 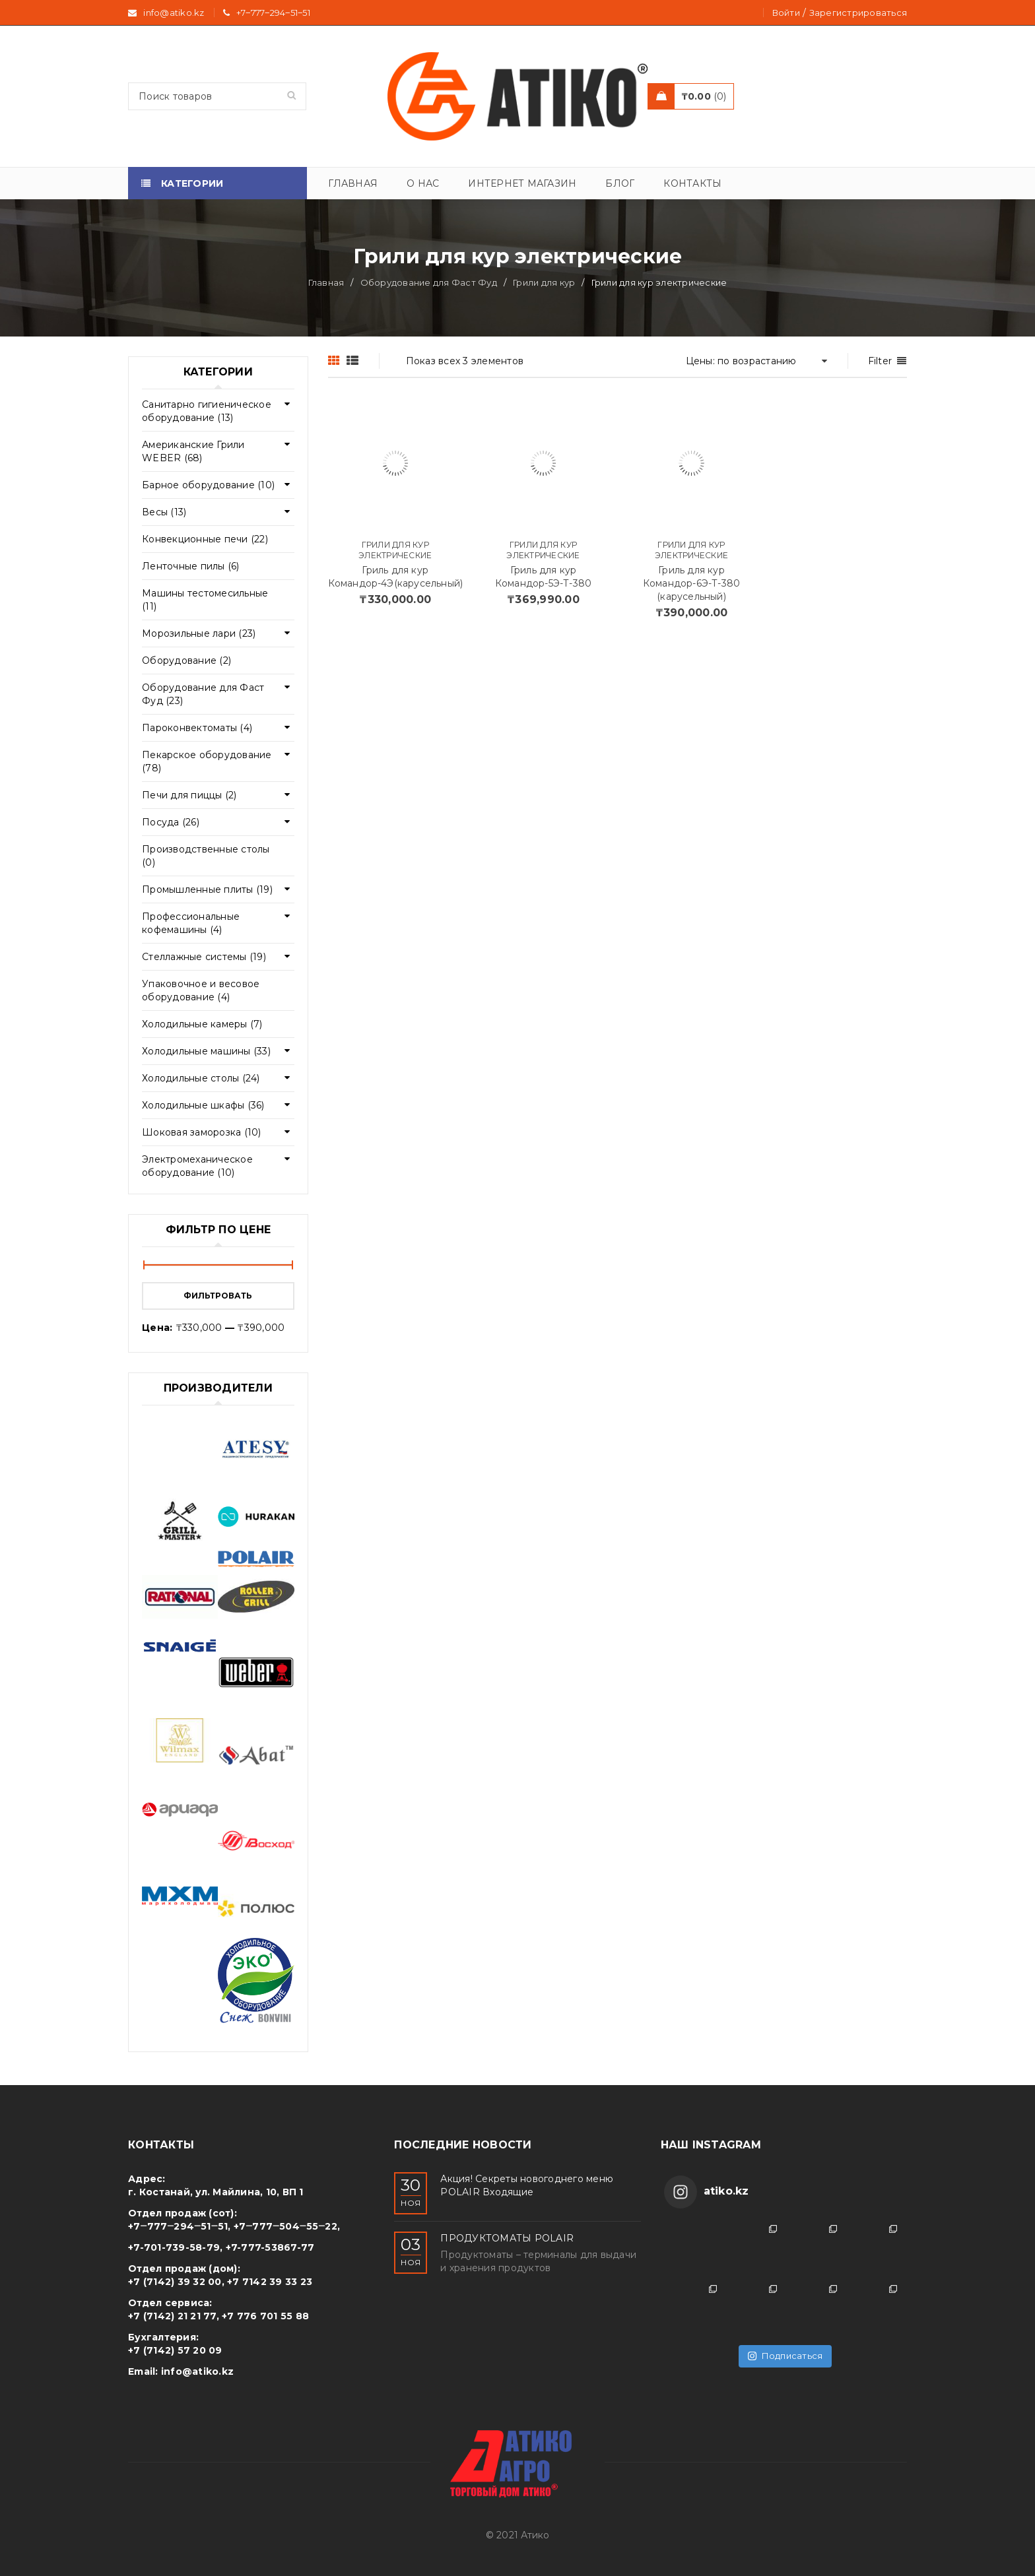 What do you see at coordinates (197, 728) in the screenshot?
I see `Пароконвектоматы (4)` at bounding box center [197, 728].